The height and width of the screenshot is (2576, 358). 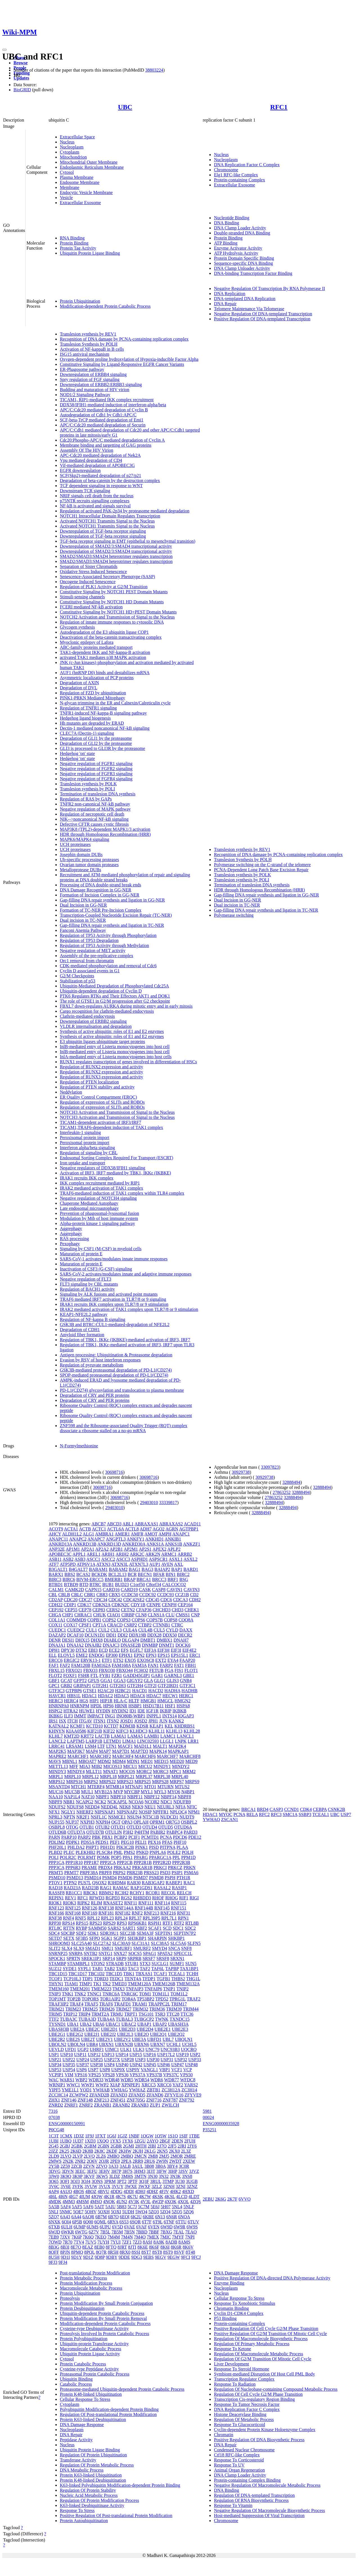 I want to click on Interleukin-1 signaling, so click(x=80, y=1132).